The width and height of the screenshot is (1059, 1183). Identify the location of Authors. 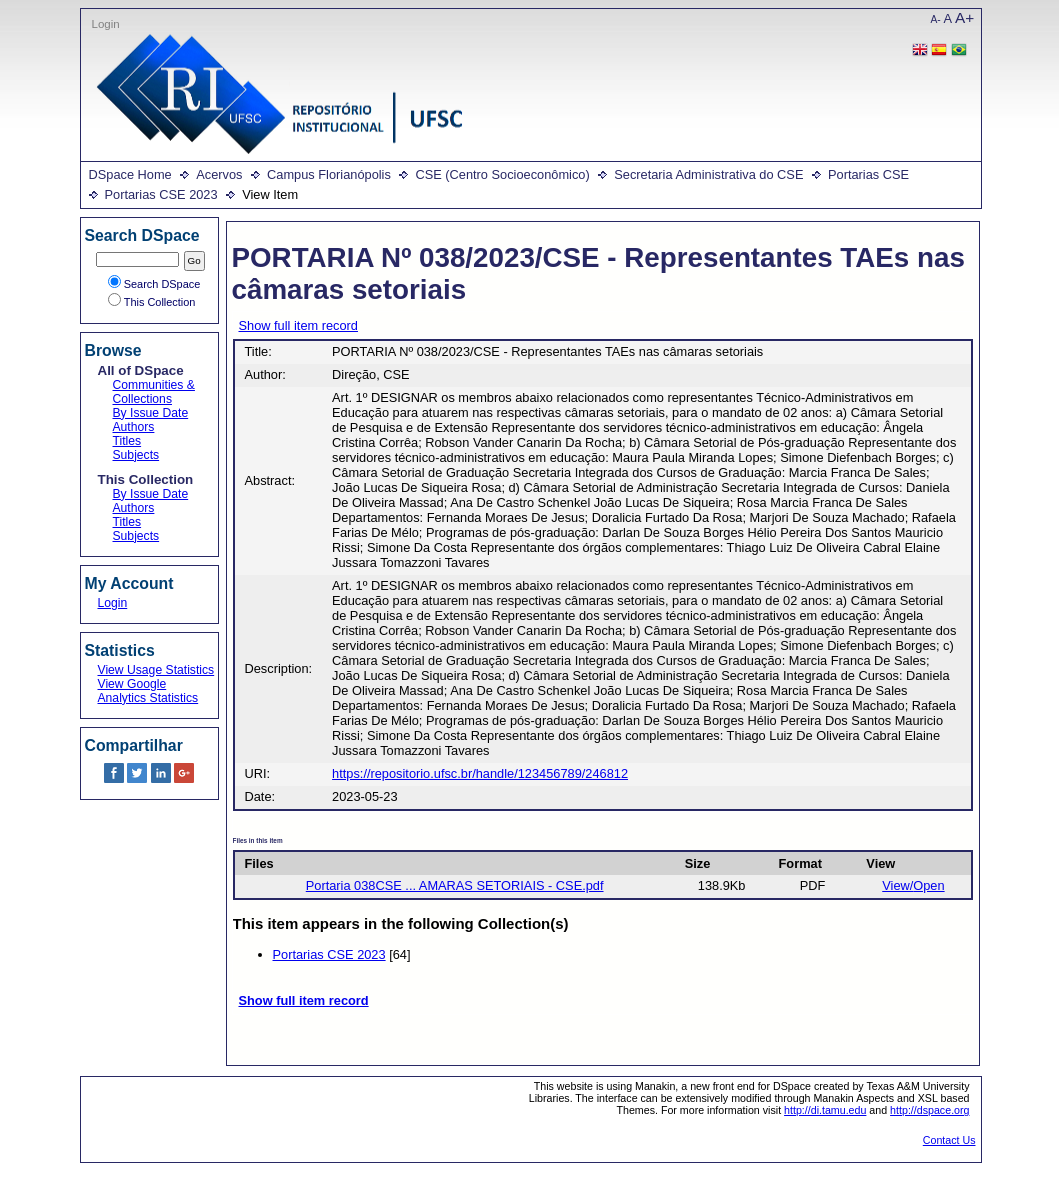
(134, 427).